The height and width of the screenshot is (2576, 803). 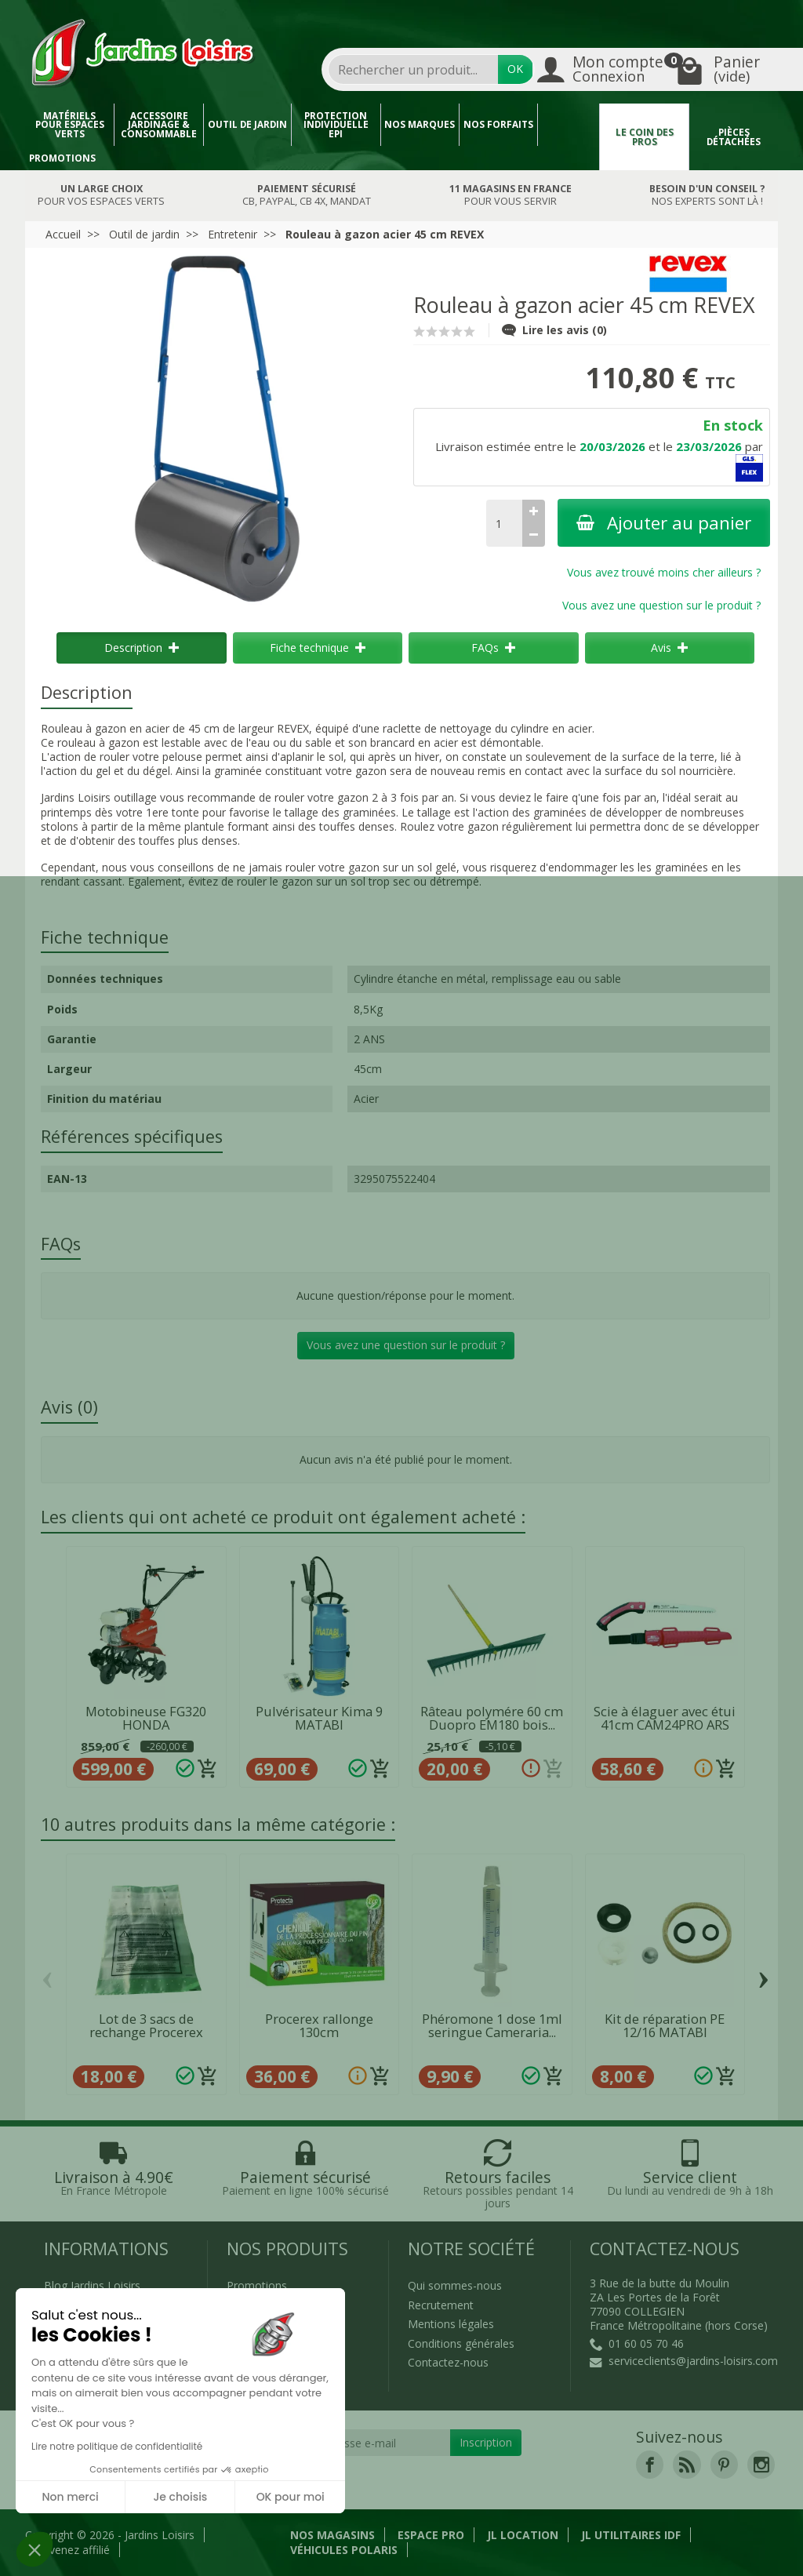 I want to click on Description, so click(x=141, y=647).